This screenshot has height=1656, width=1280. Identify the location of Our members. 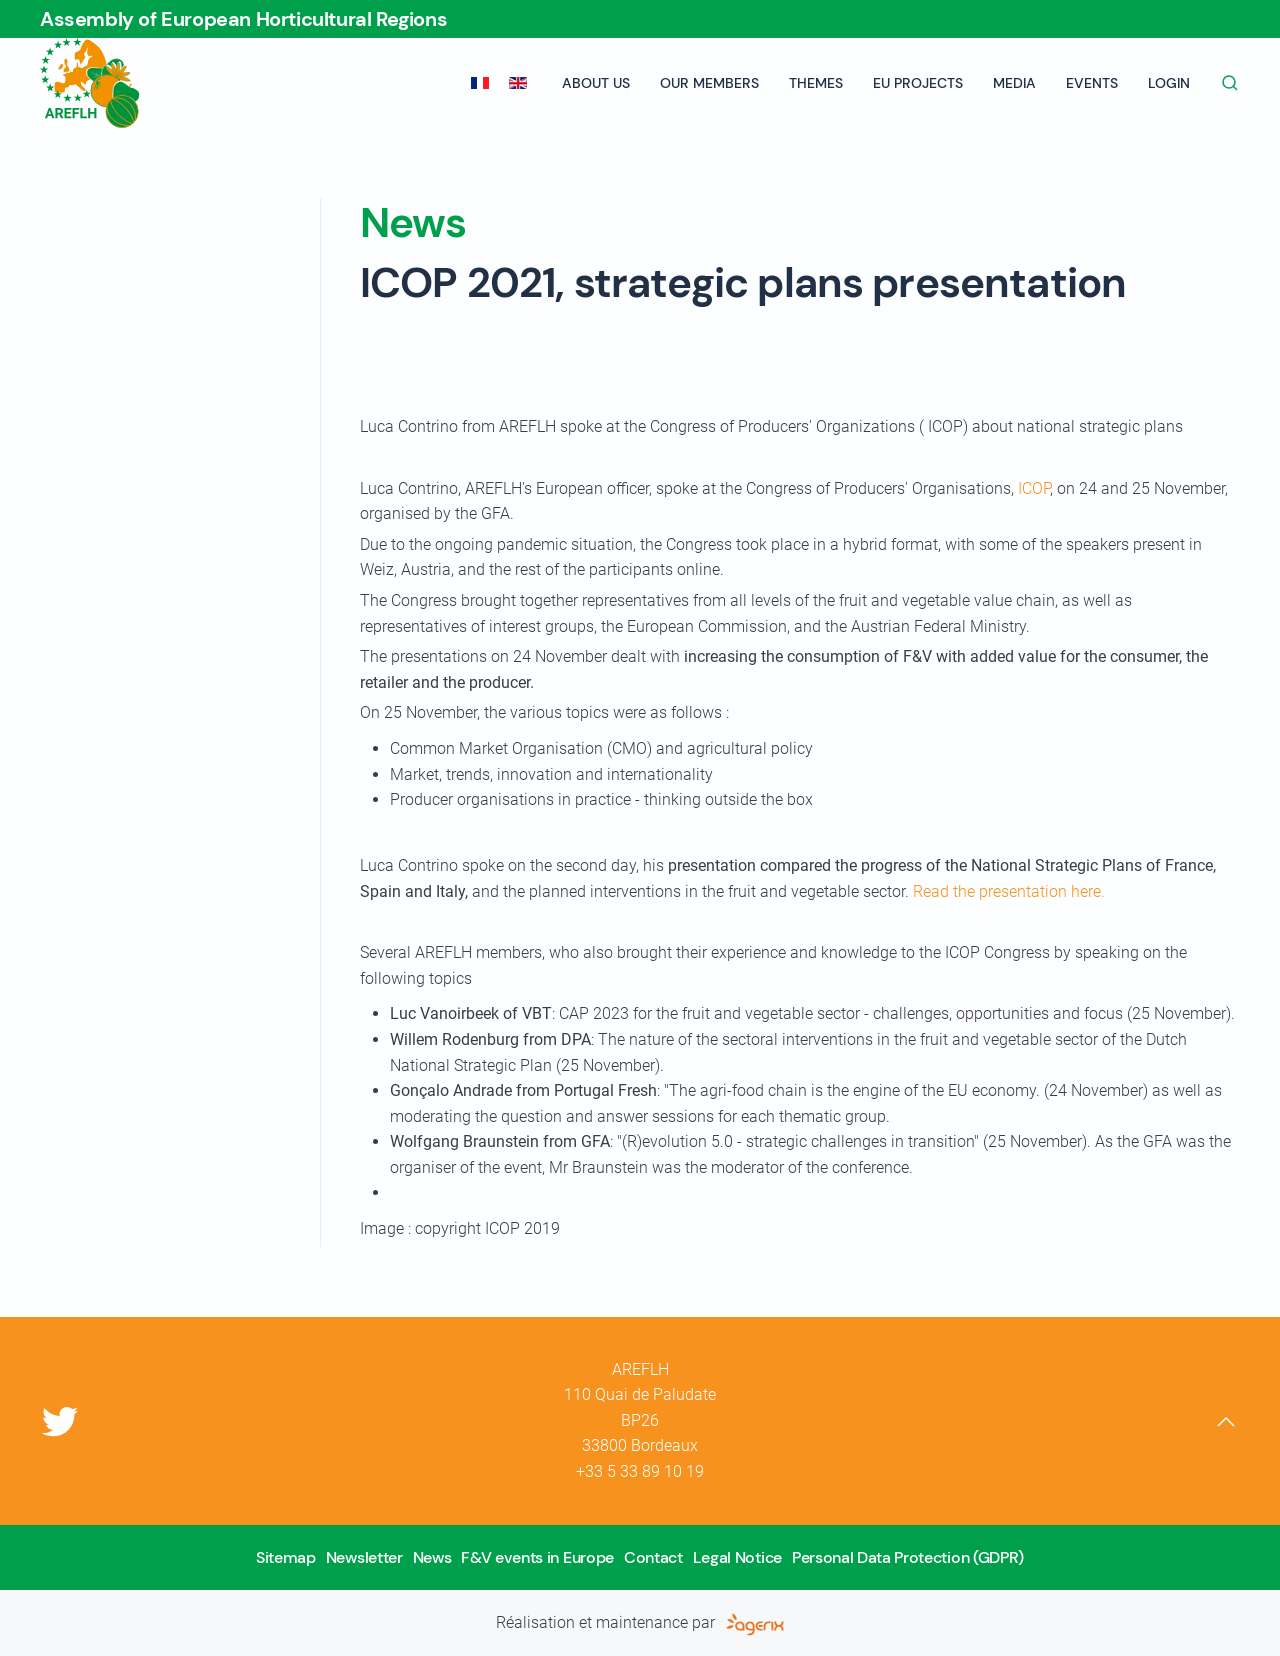
(709, 83).